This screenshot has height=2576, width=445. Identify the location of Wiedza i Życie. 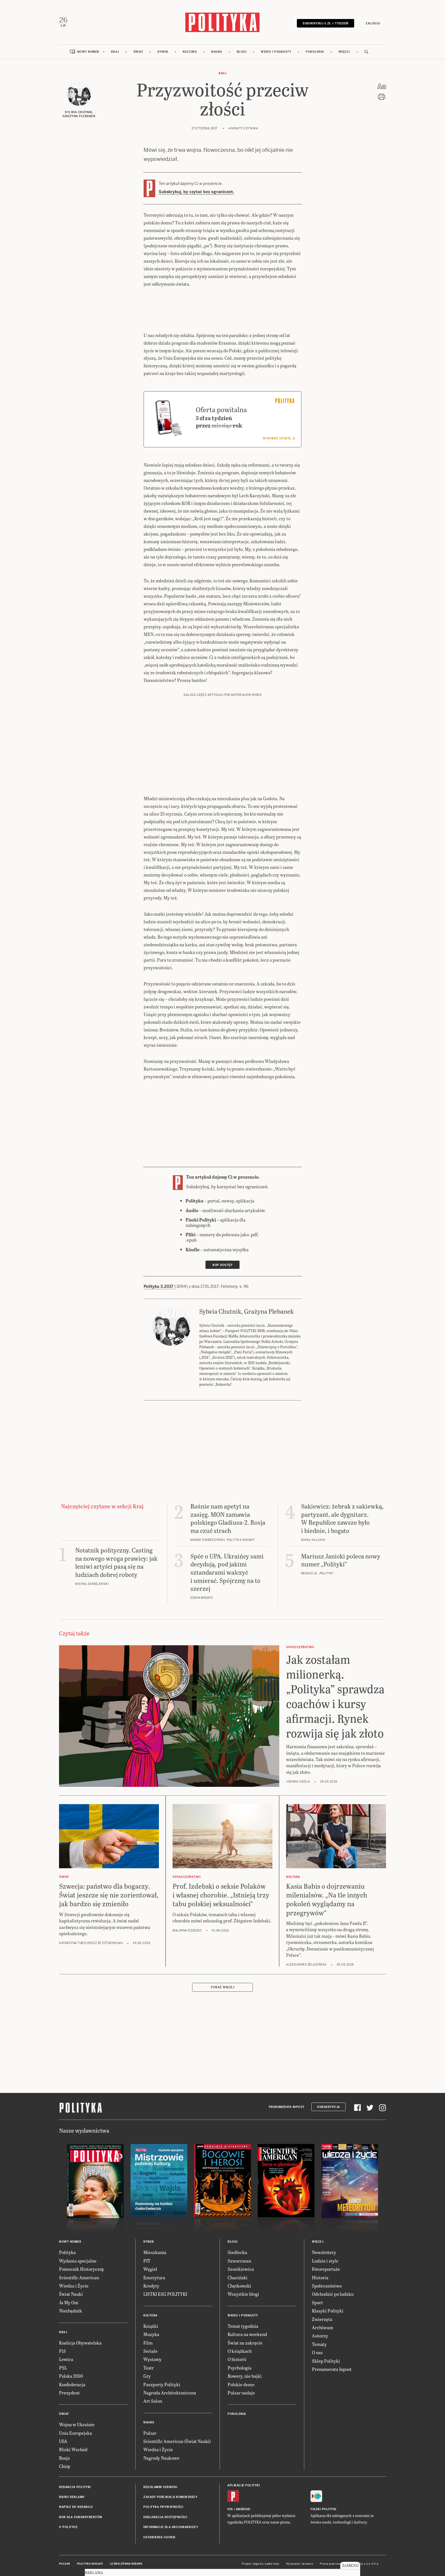
(74, 2285).